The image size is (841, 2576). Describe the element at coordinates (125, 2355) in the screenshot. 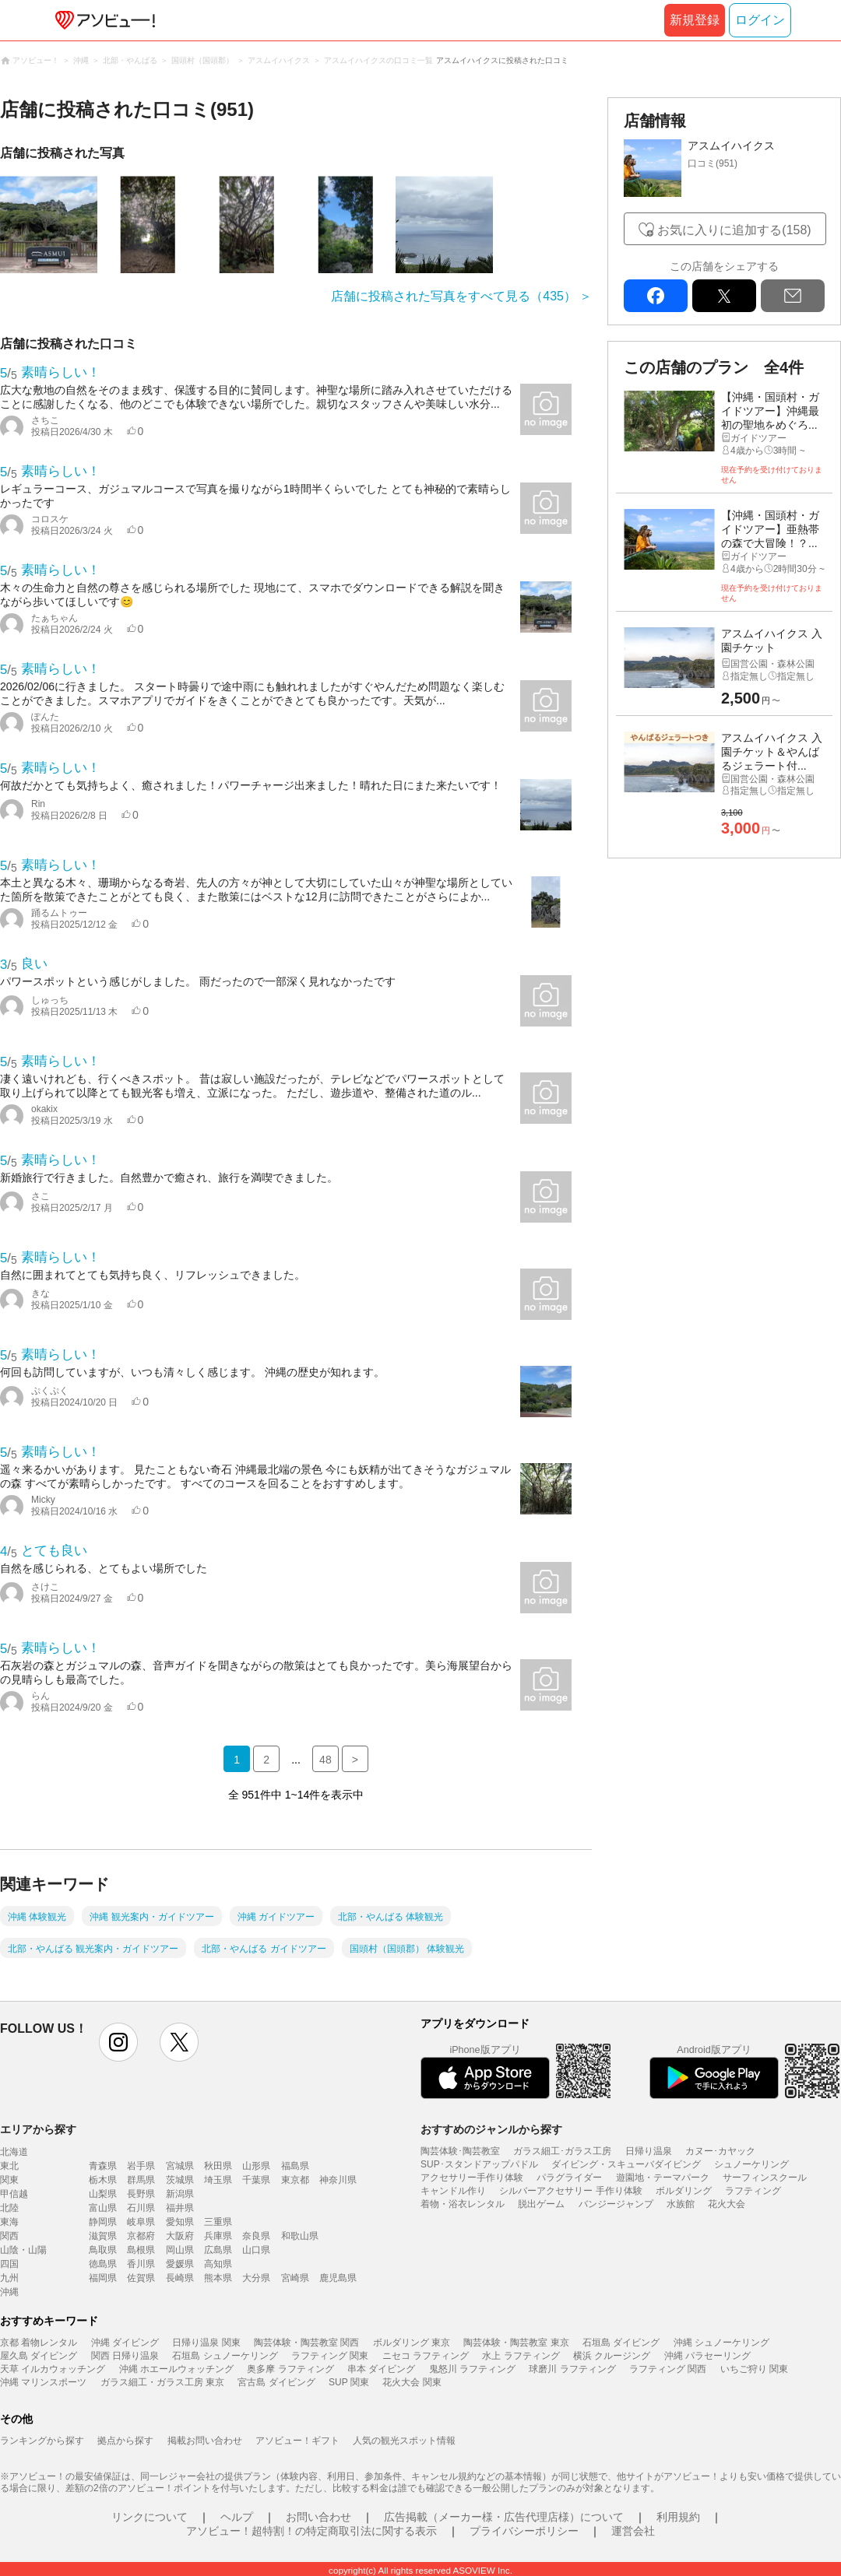

I see `関西 日帰り温泉` at that location.